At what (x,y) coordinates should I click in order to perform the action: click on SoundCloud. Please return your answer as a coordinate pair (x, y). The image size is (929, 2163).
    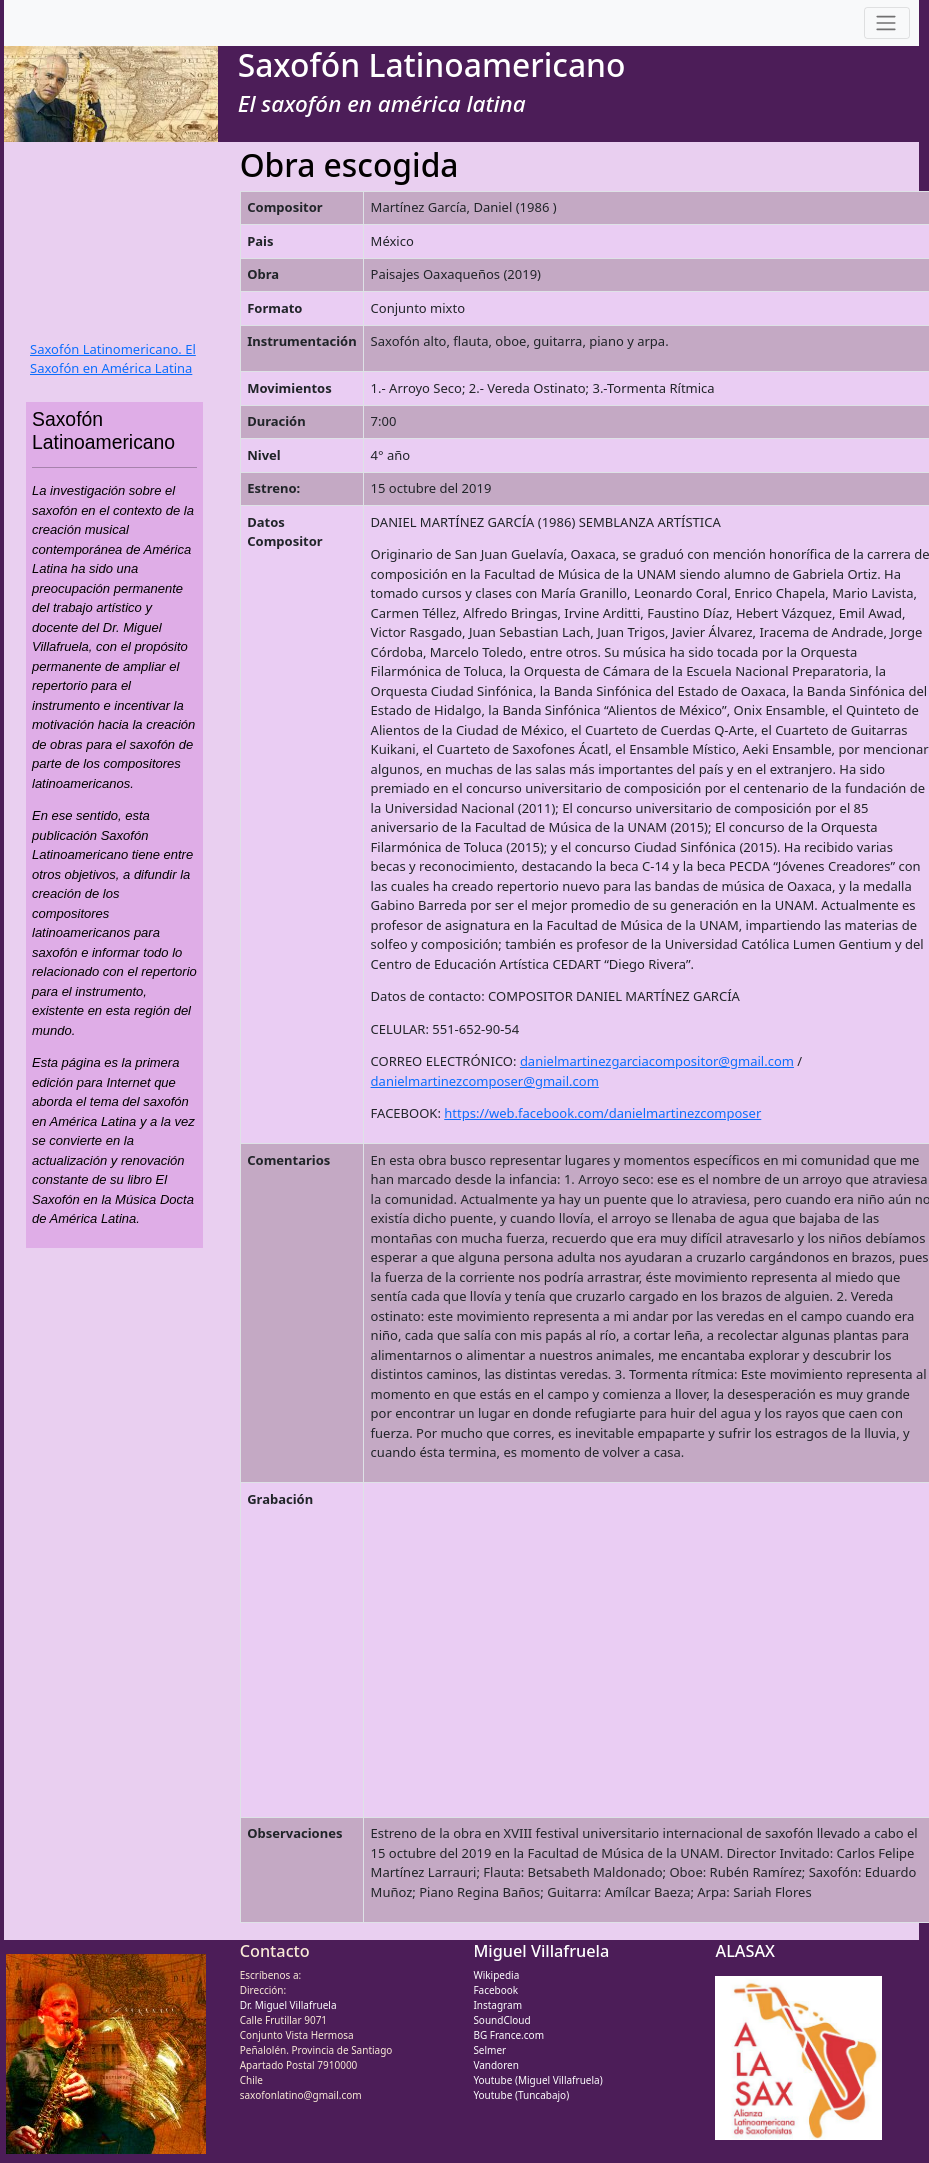
    Looking at the image, I should click on (501, 2020).